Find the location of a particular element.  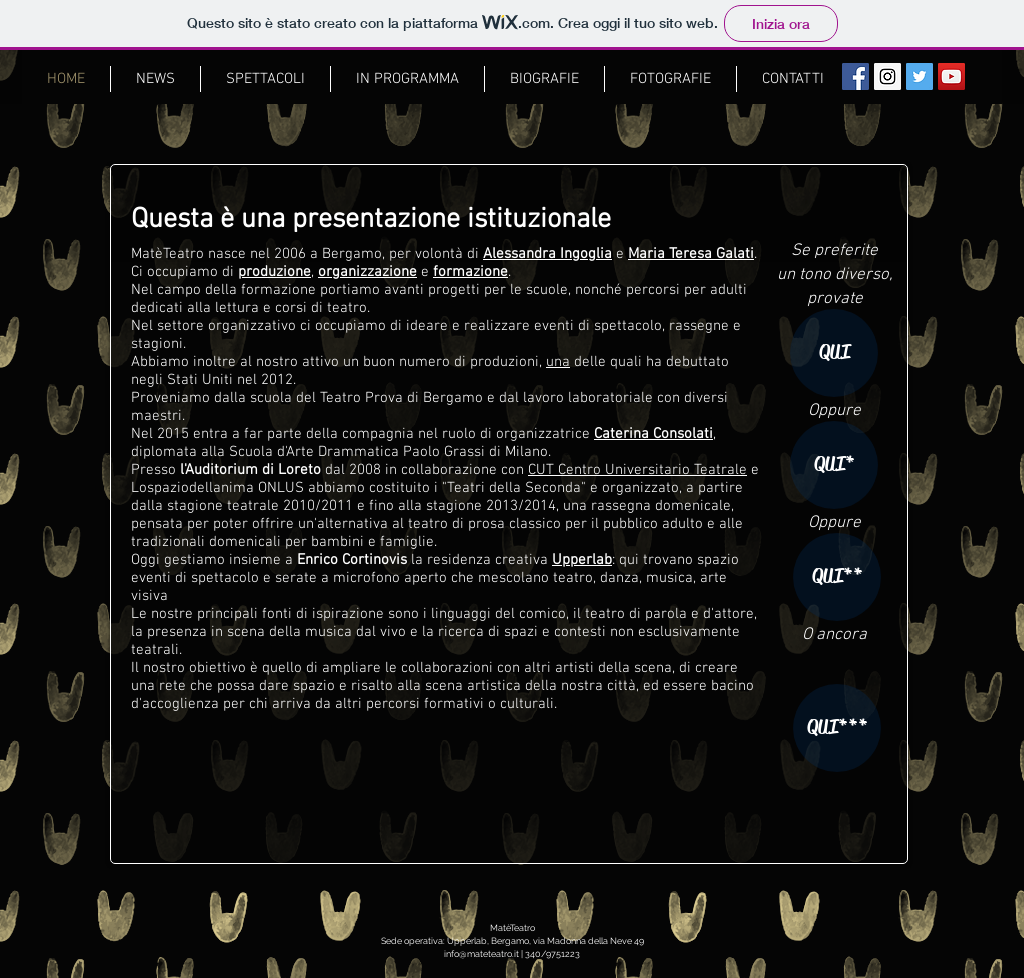

[Il nostro canale YouTube] is located at coordinates (951, 76).